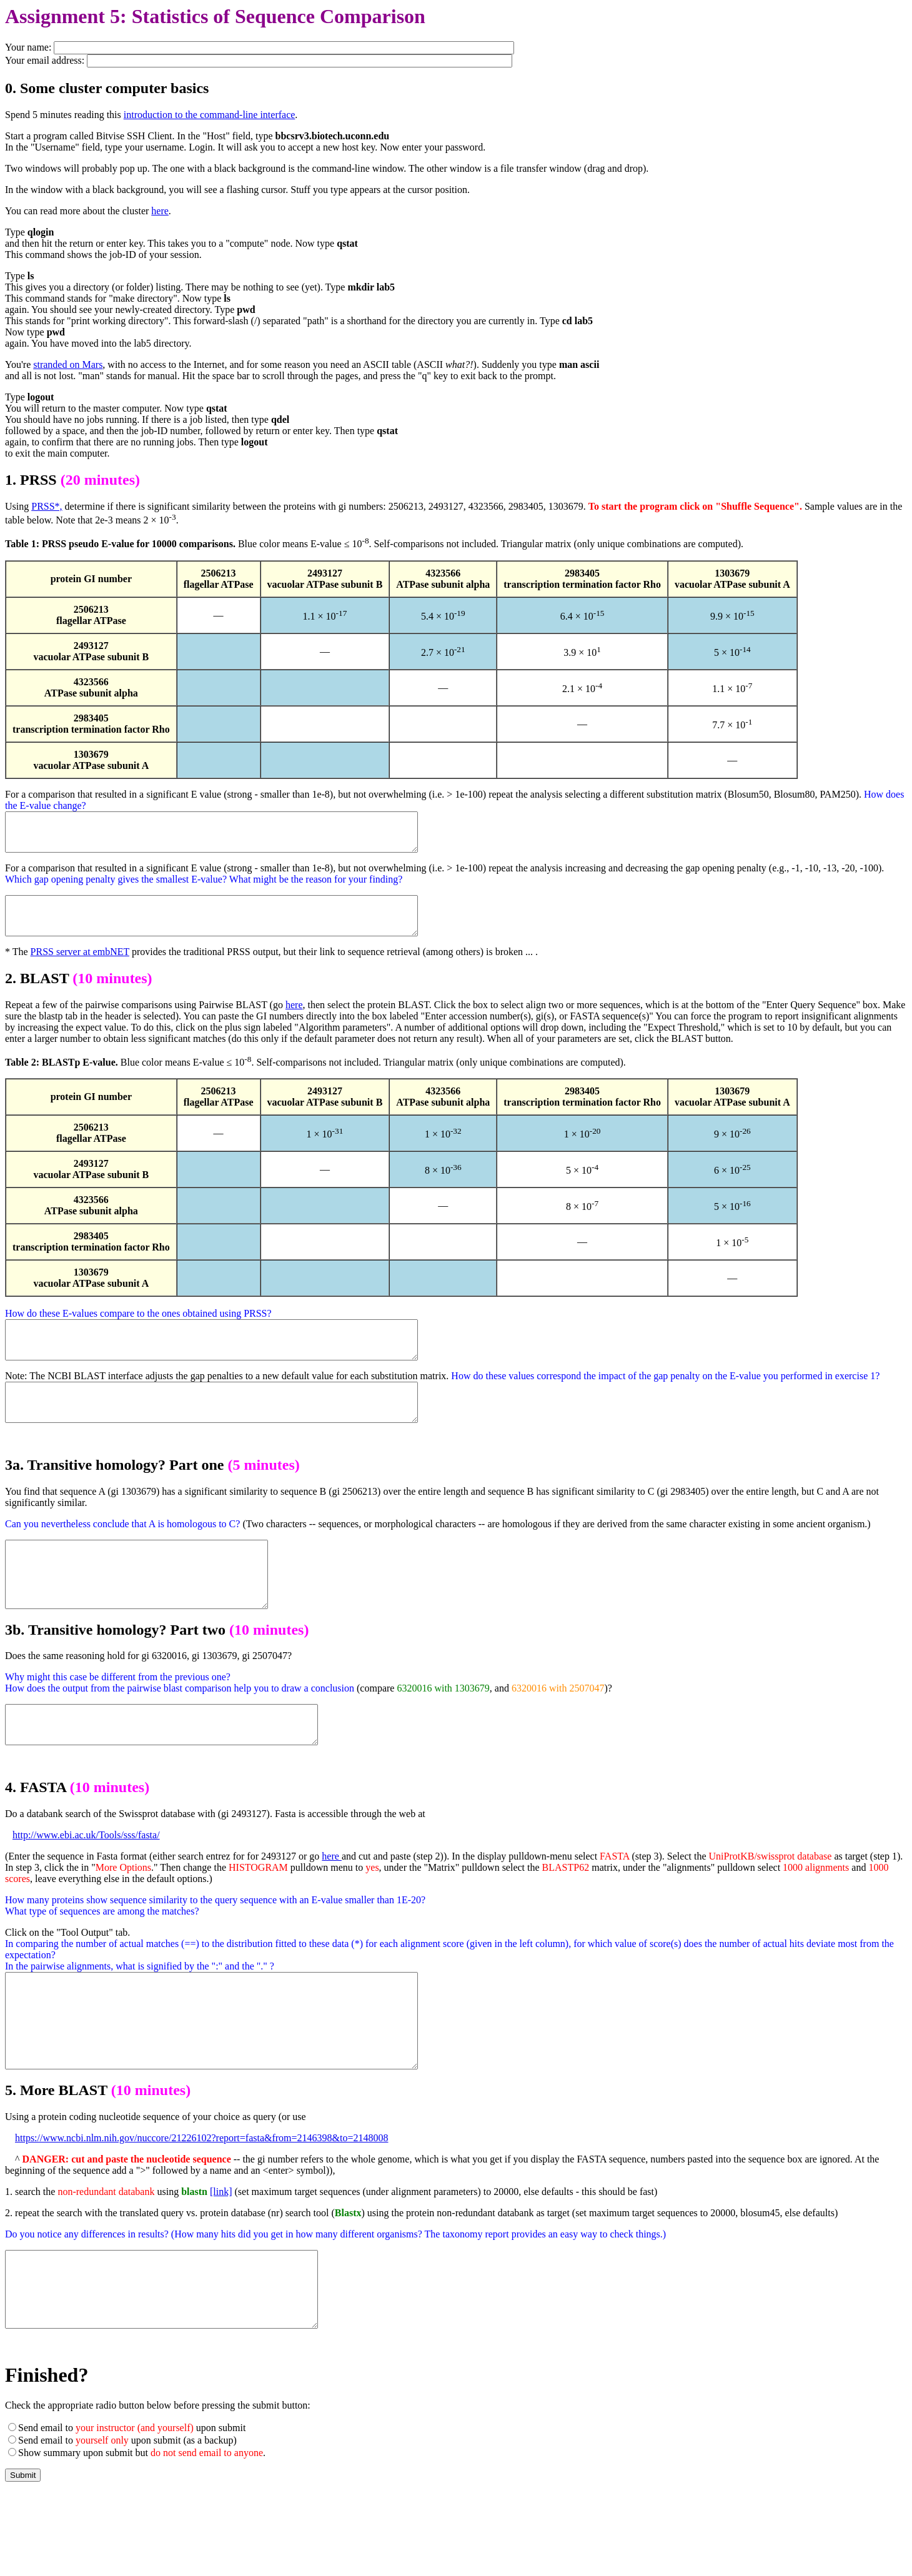  I want to click on introduction to the command-line interface, so click(209, 114).